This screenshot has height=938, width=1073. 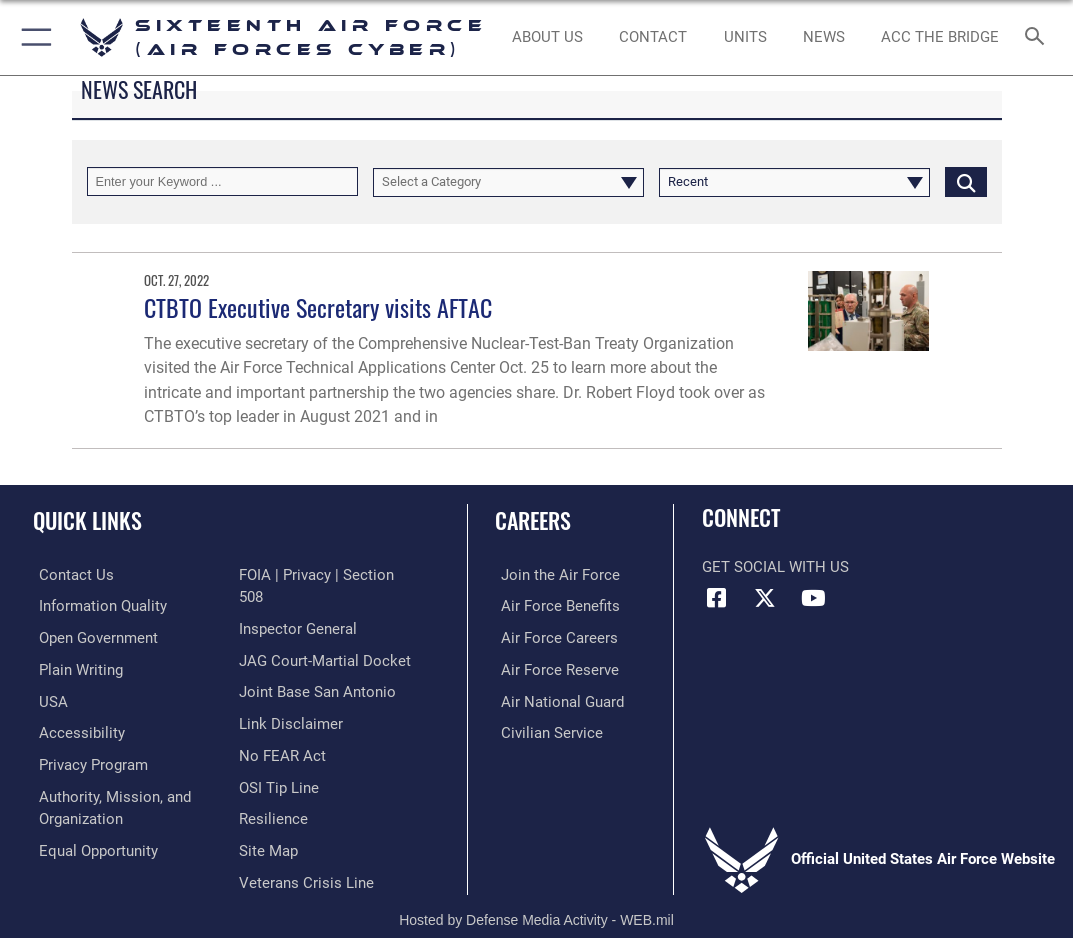 What do you see at coordinates (813, 598) in the screenshot?
I see `[YouTube icon opens in a new window]` at bounding box center [813, 598].